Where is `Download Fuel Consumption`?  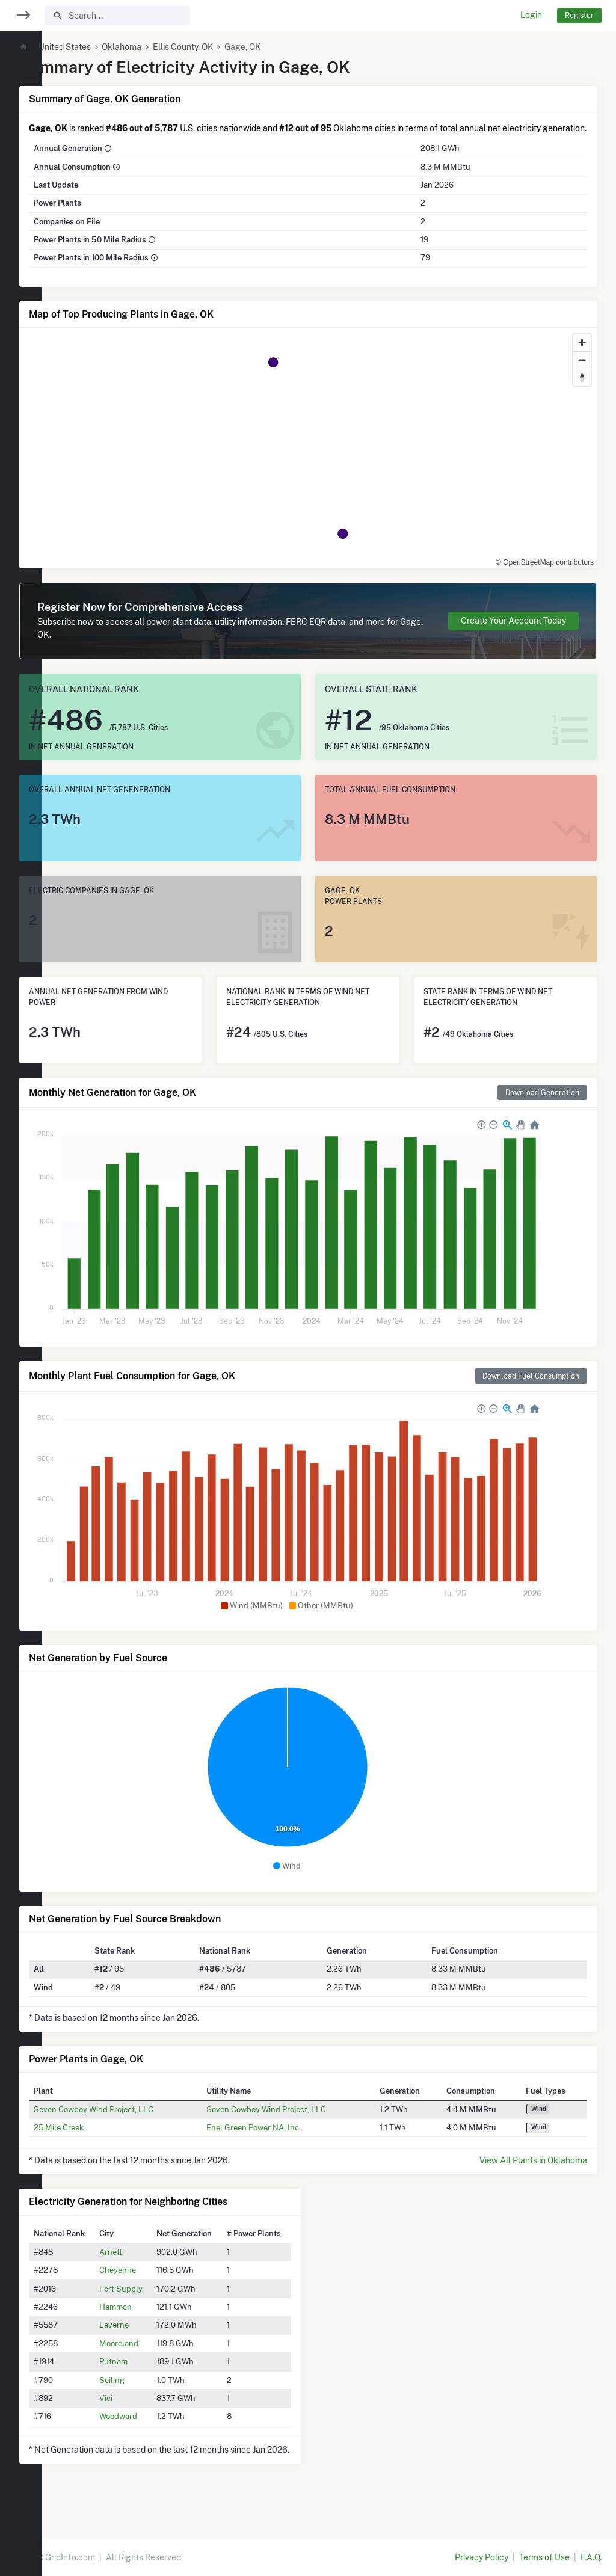
Download Fuel Consumption is located at coordinates (530, 1388).